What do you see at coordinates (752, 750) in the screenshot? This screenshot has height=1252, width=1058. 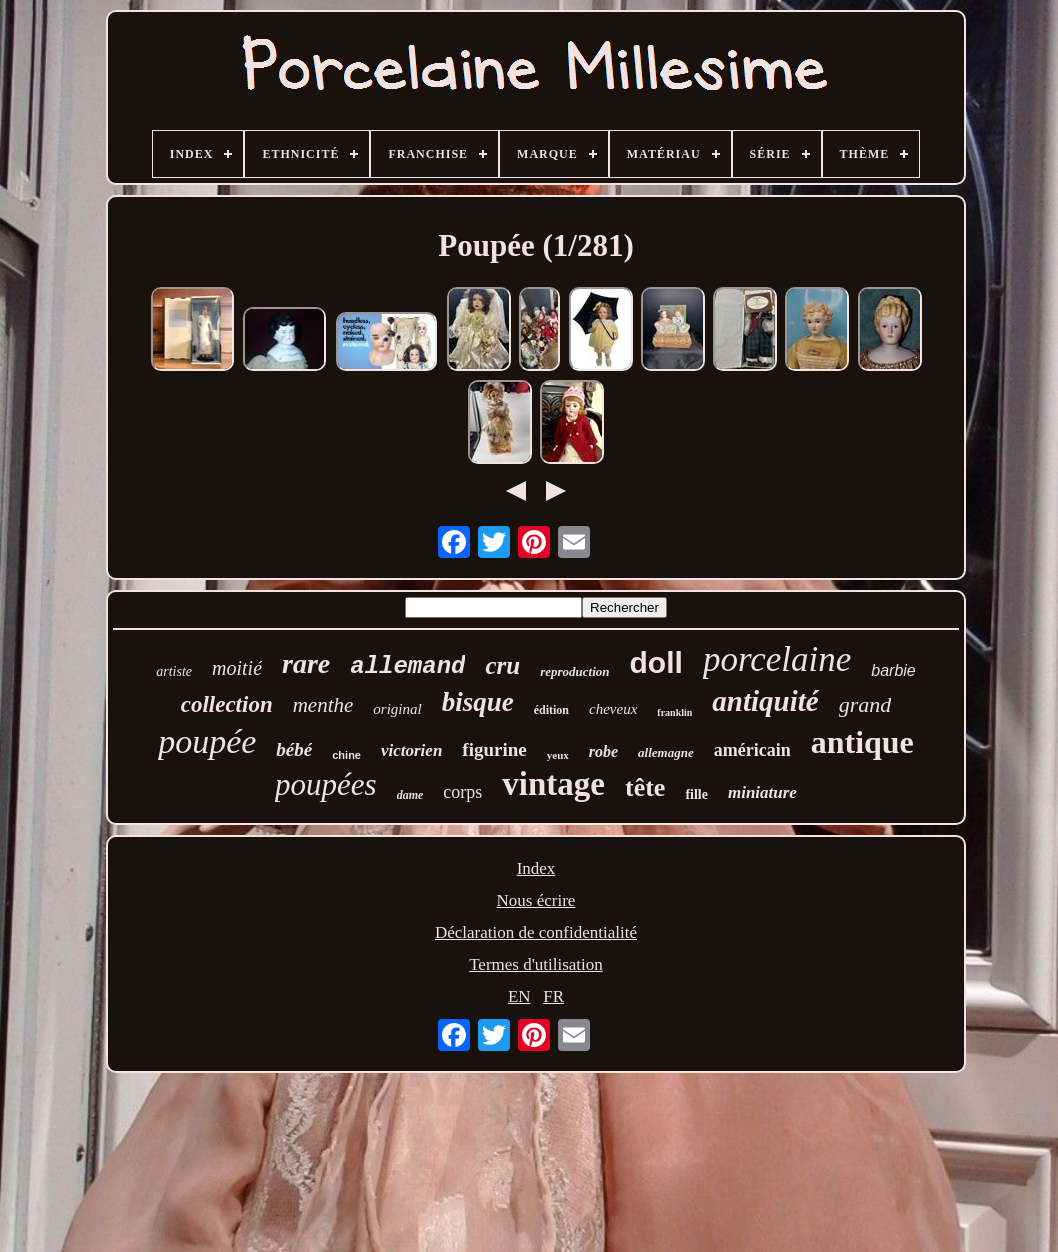 I see `américain` at bounding box center [752, 750].